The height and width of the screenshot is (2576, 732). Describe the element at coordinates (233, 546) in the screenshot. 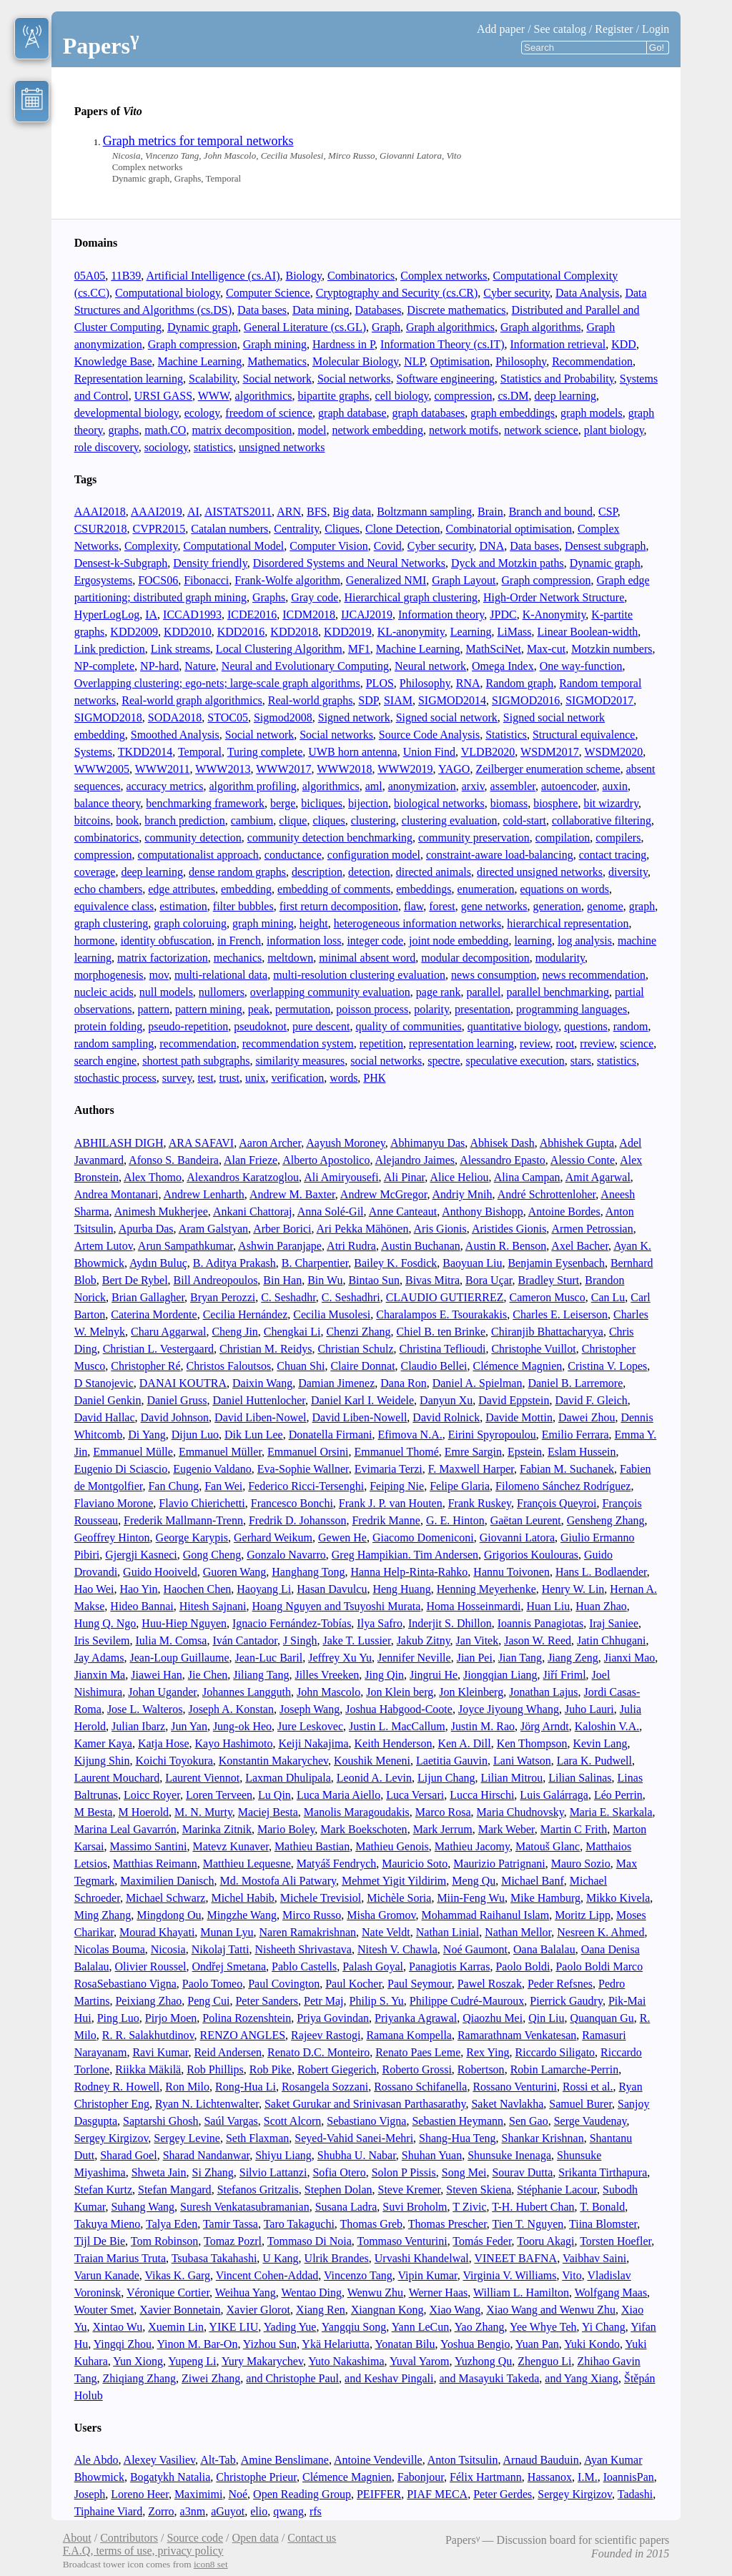

I see `Computational Model` at that location.